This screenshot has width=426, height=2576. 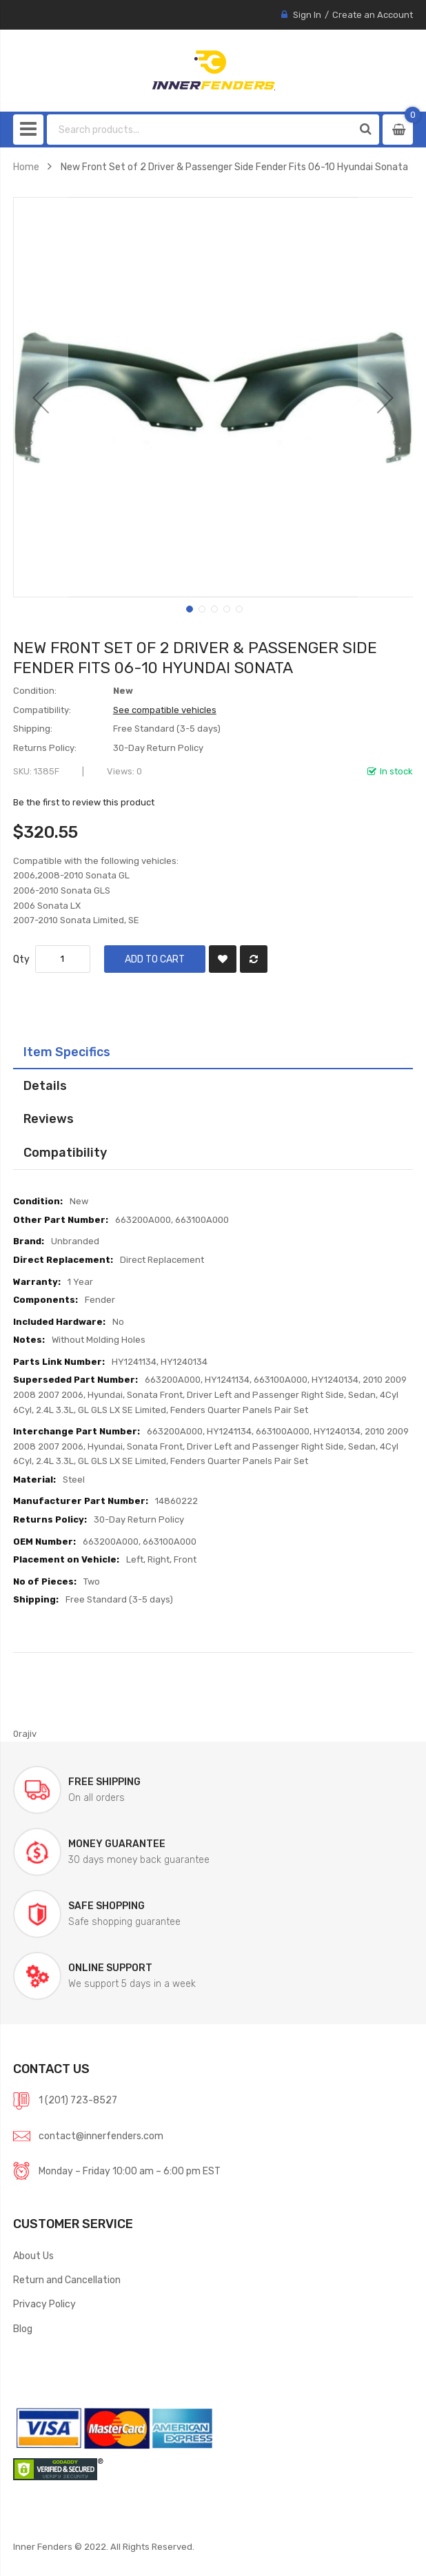 I want to click on Details, so click(x=45, y=1085).